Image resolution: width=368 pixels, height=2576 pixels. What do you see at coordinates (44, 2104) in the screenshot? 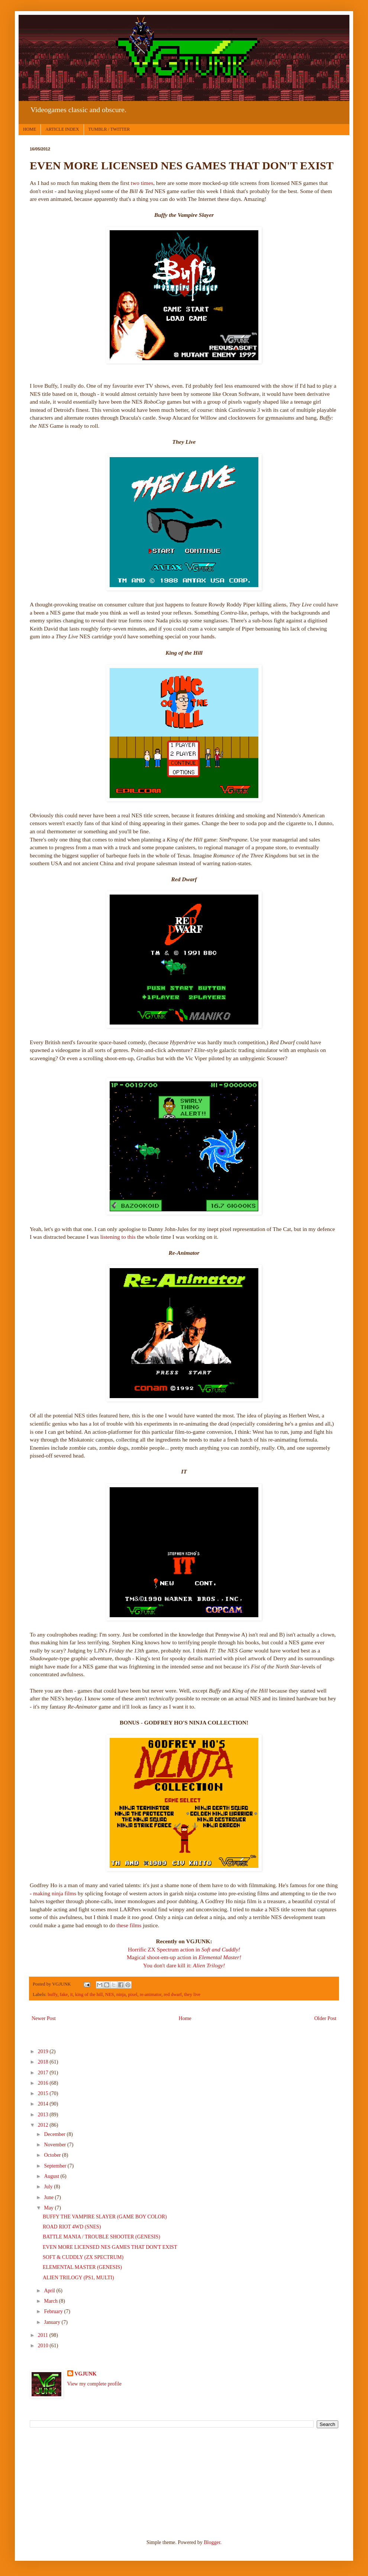
I see `2014` at bounding box center [44, 2104].